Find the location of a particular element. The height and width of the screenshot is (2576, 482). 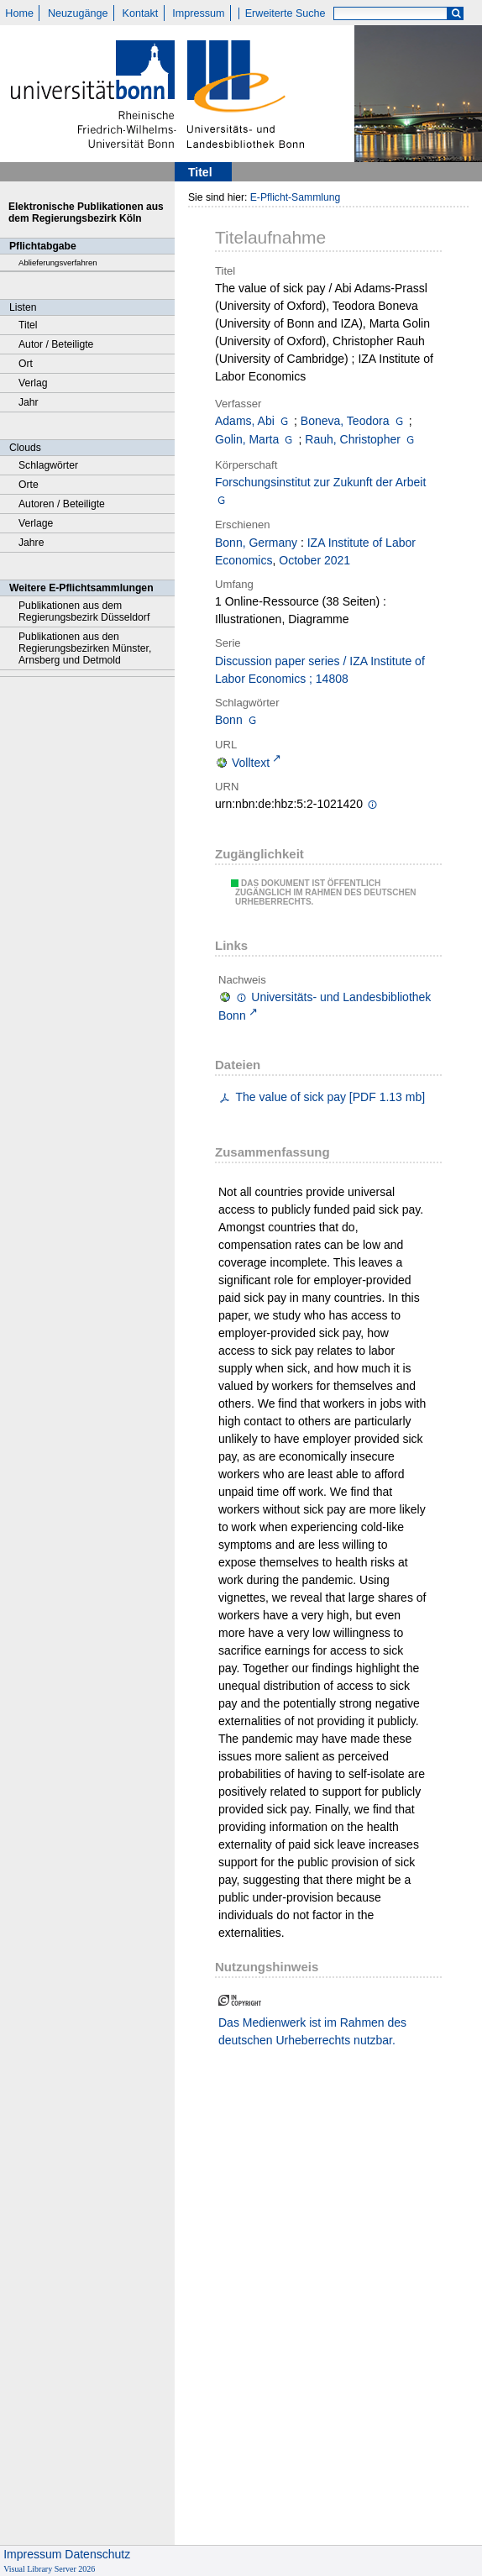

Volltext is located at coordinates (251, 762).